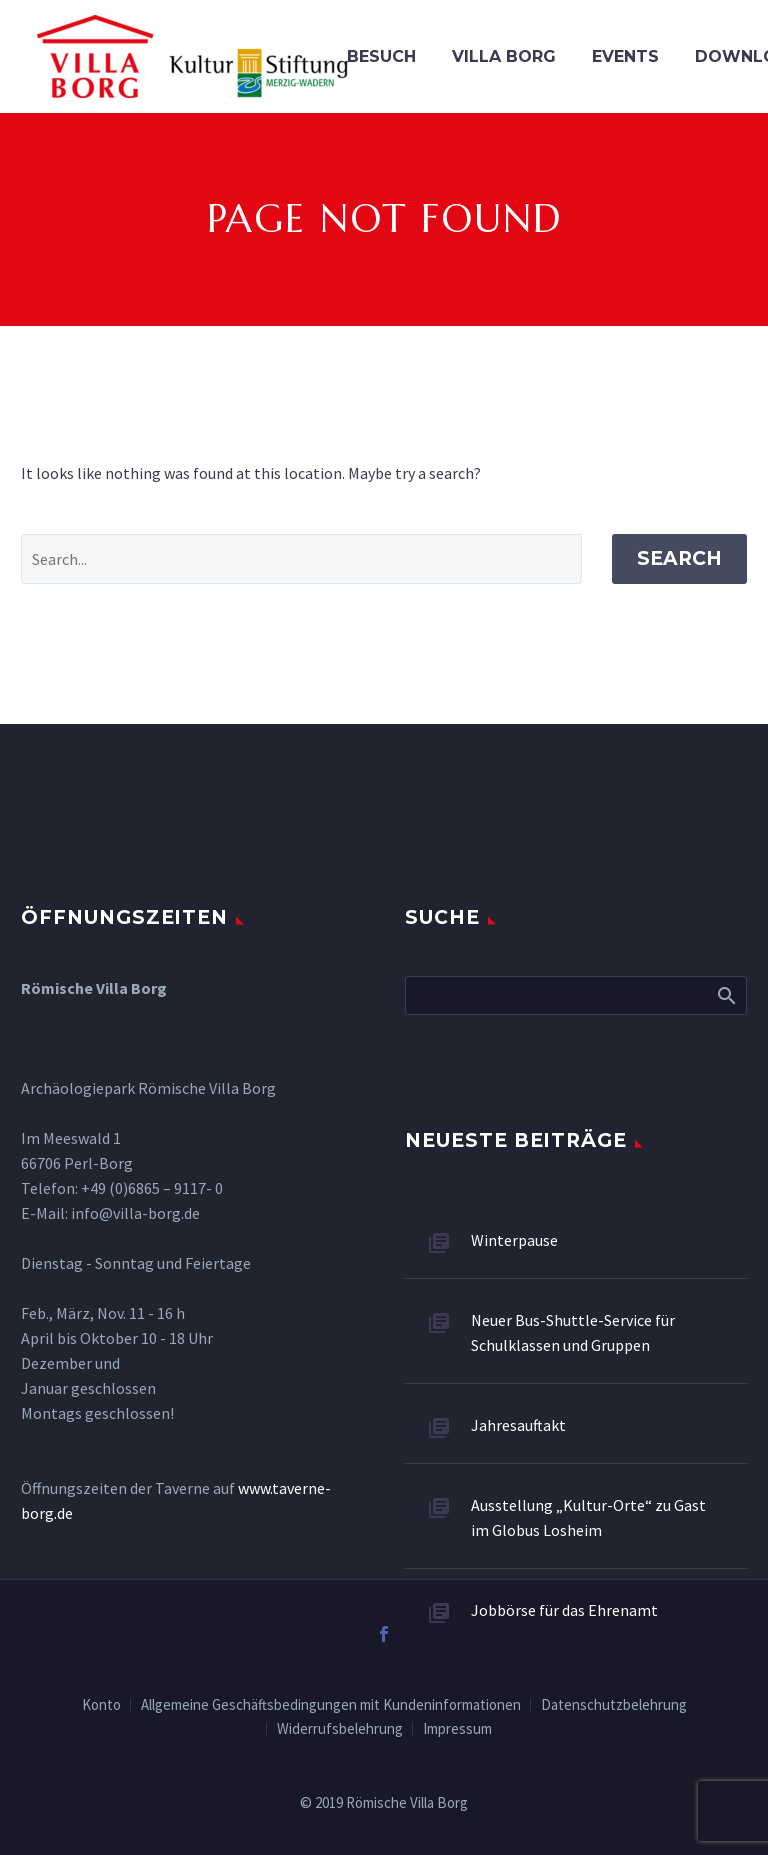 This screenshot has height=1855, width=768. What do you see at coordinates (679, 558) in the screenshot?
I see `Search` at bounding box center [679, 558].